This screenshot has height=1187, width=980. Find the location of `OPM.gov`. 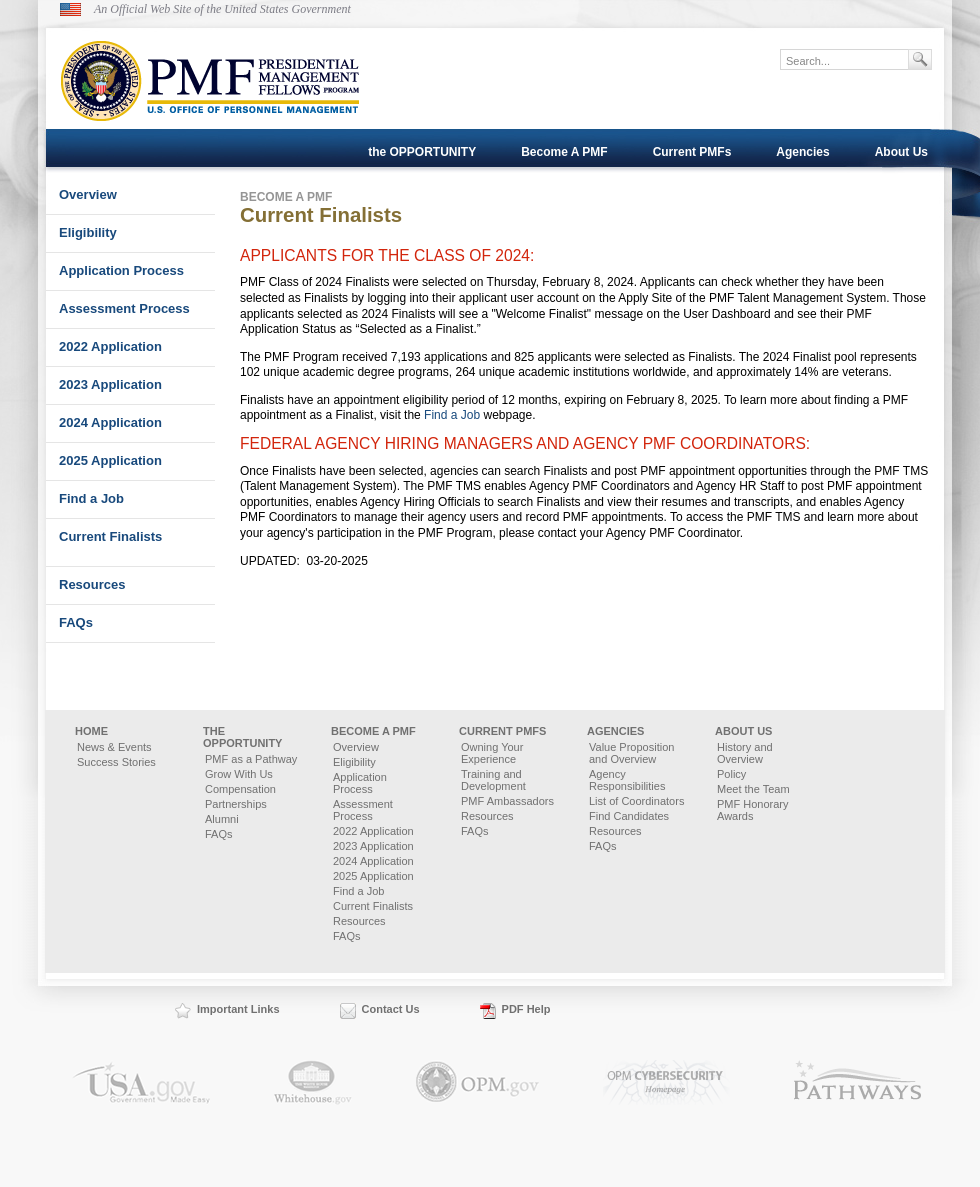

OPM.gov is located at coordinates (477, 1082).